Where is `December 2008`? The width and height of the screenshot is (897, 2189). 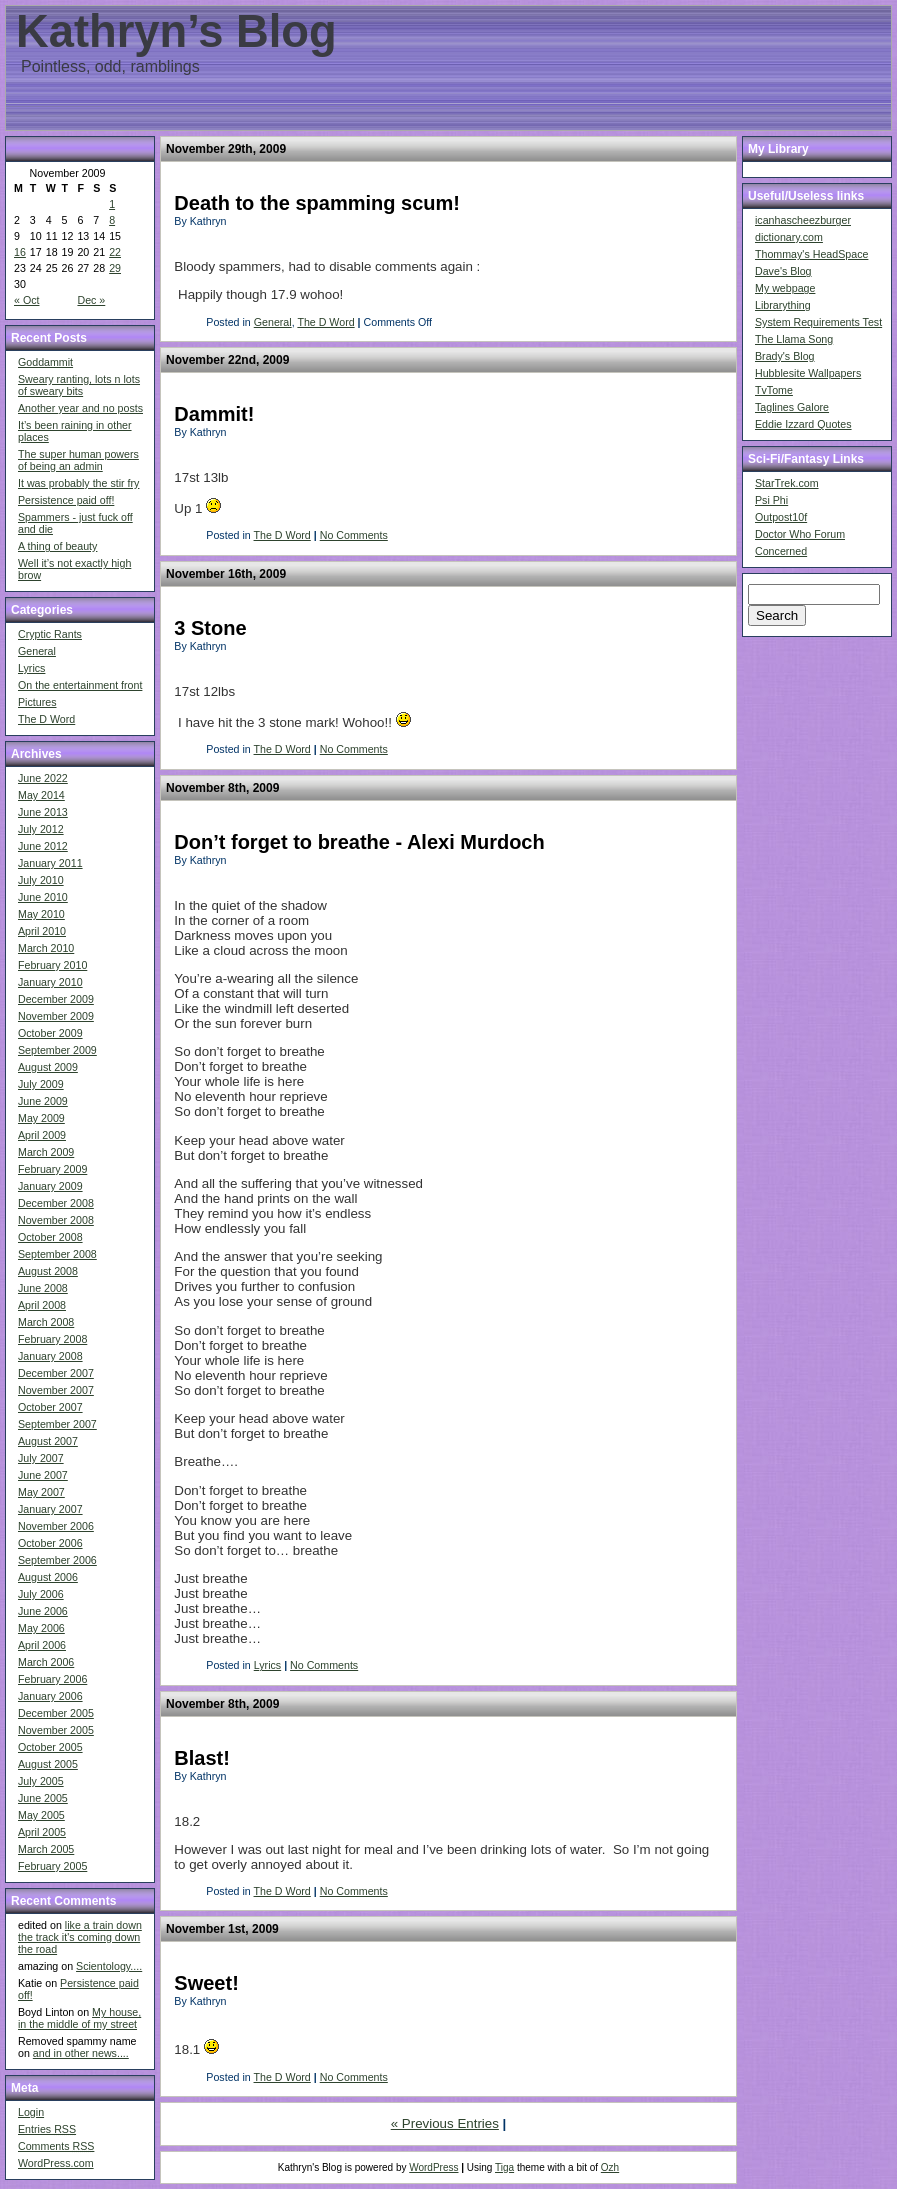
December 2008 is located at coordinates (56, 1203).